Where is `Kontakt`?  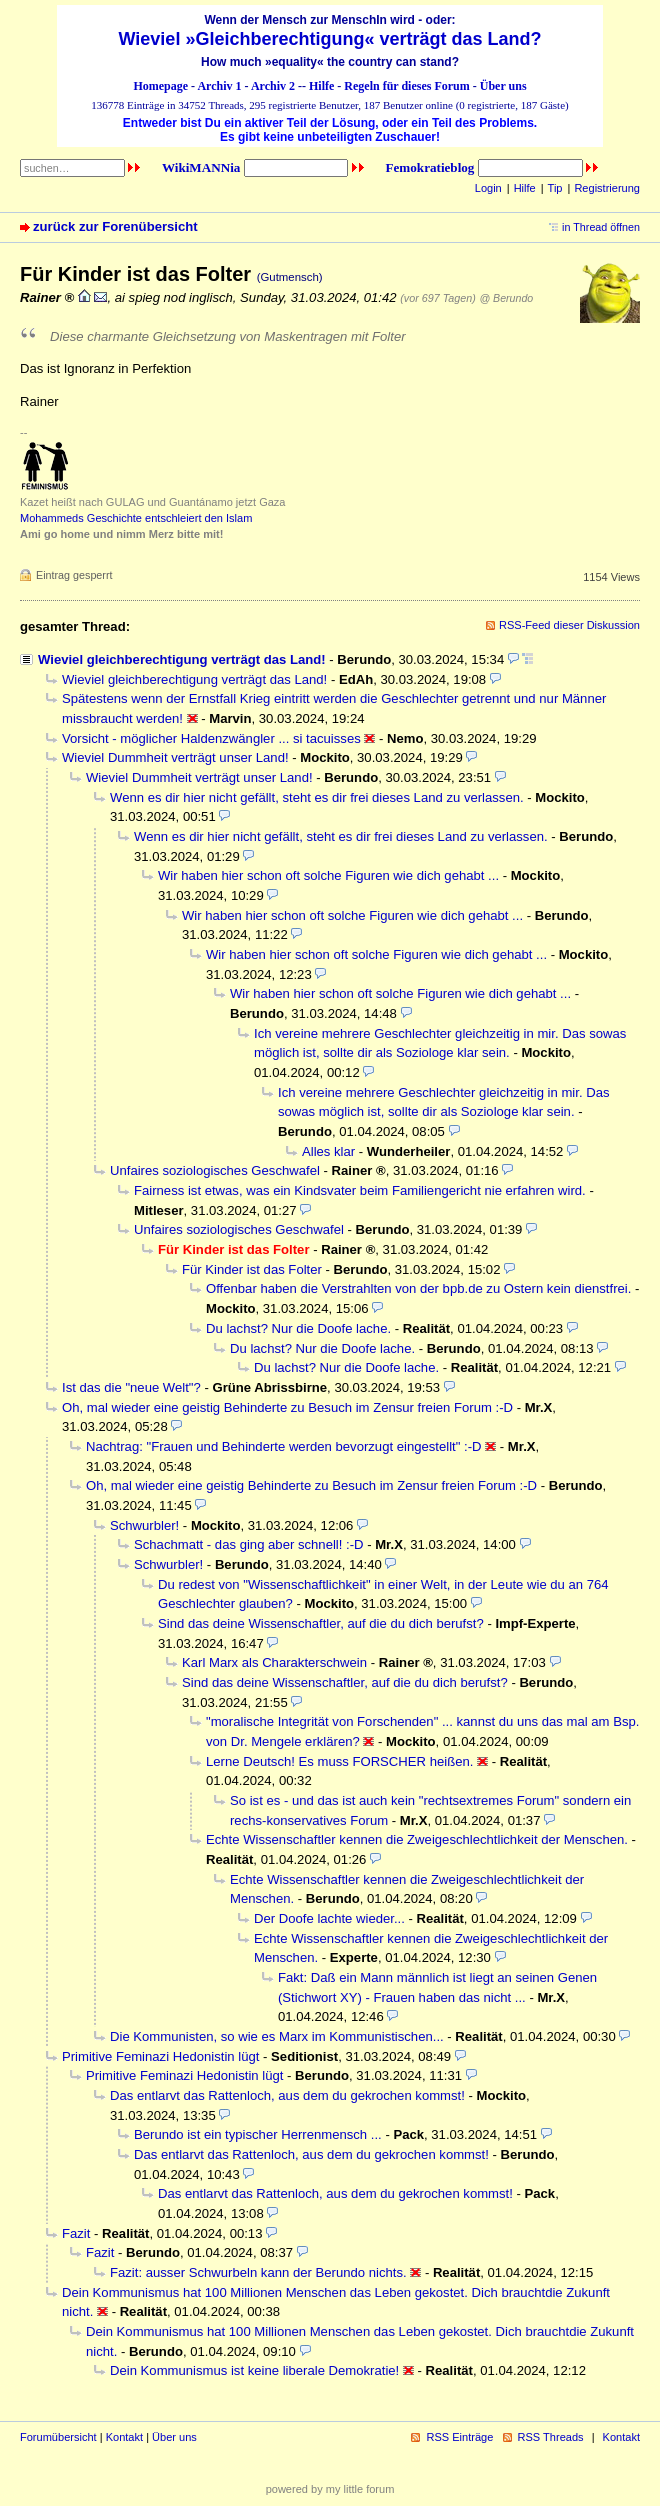 Kontakt is located at coordinates (124, 2437).